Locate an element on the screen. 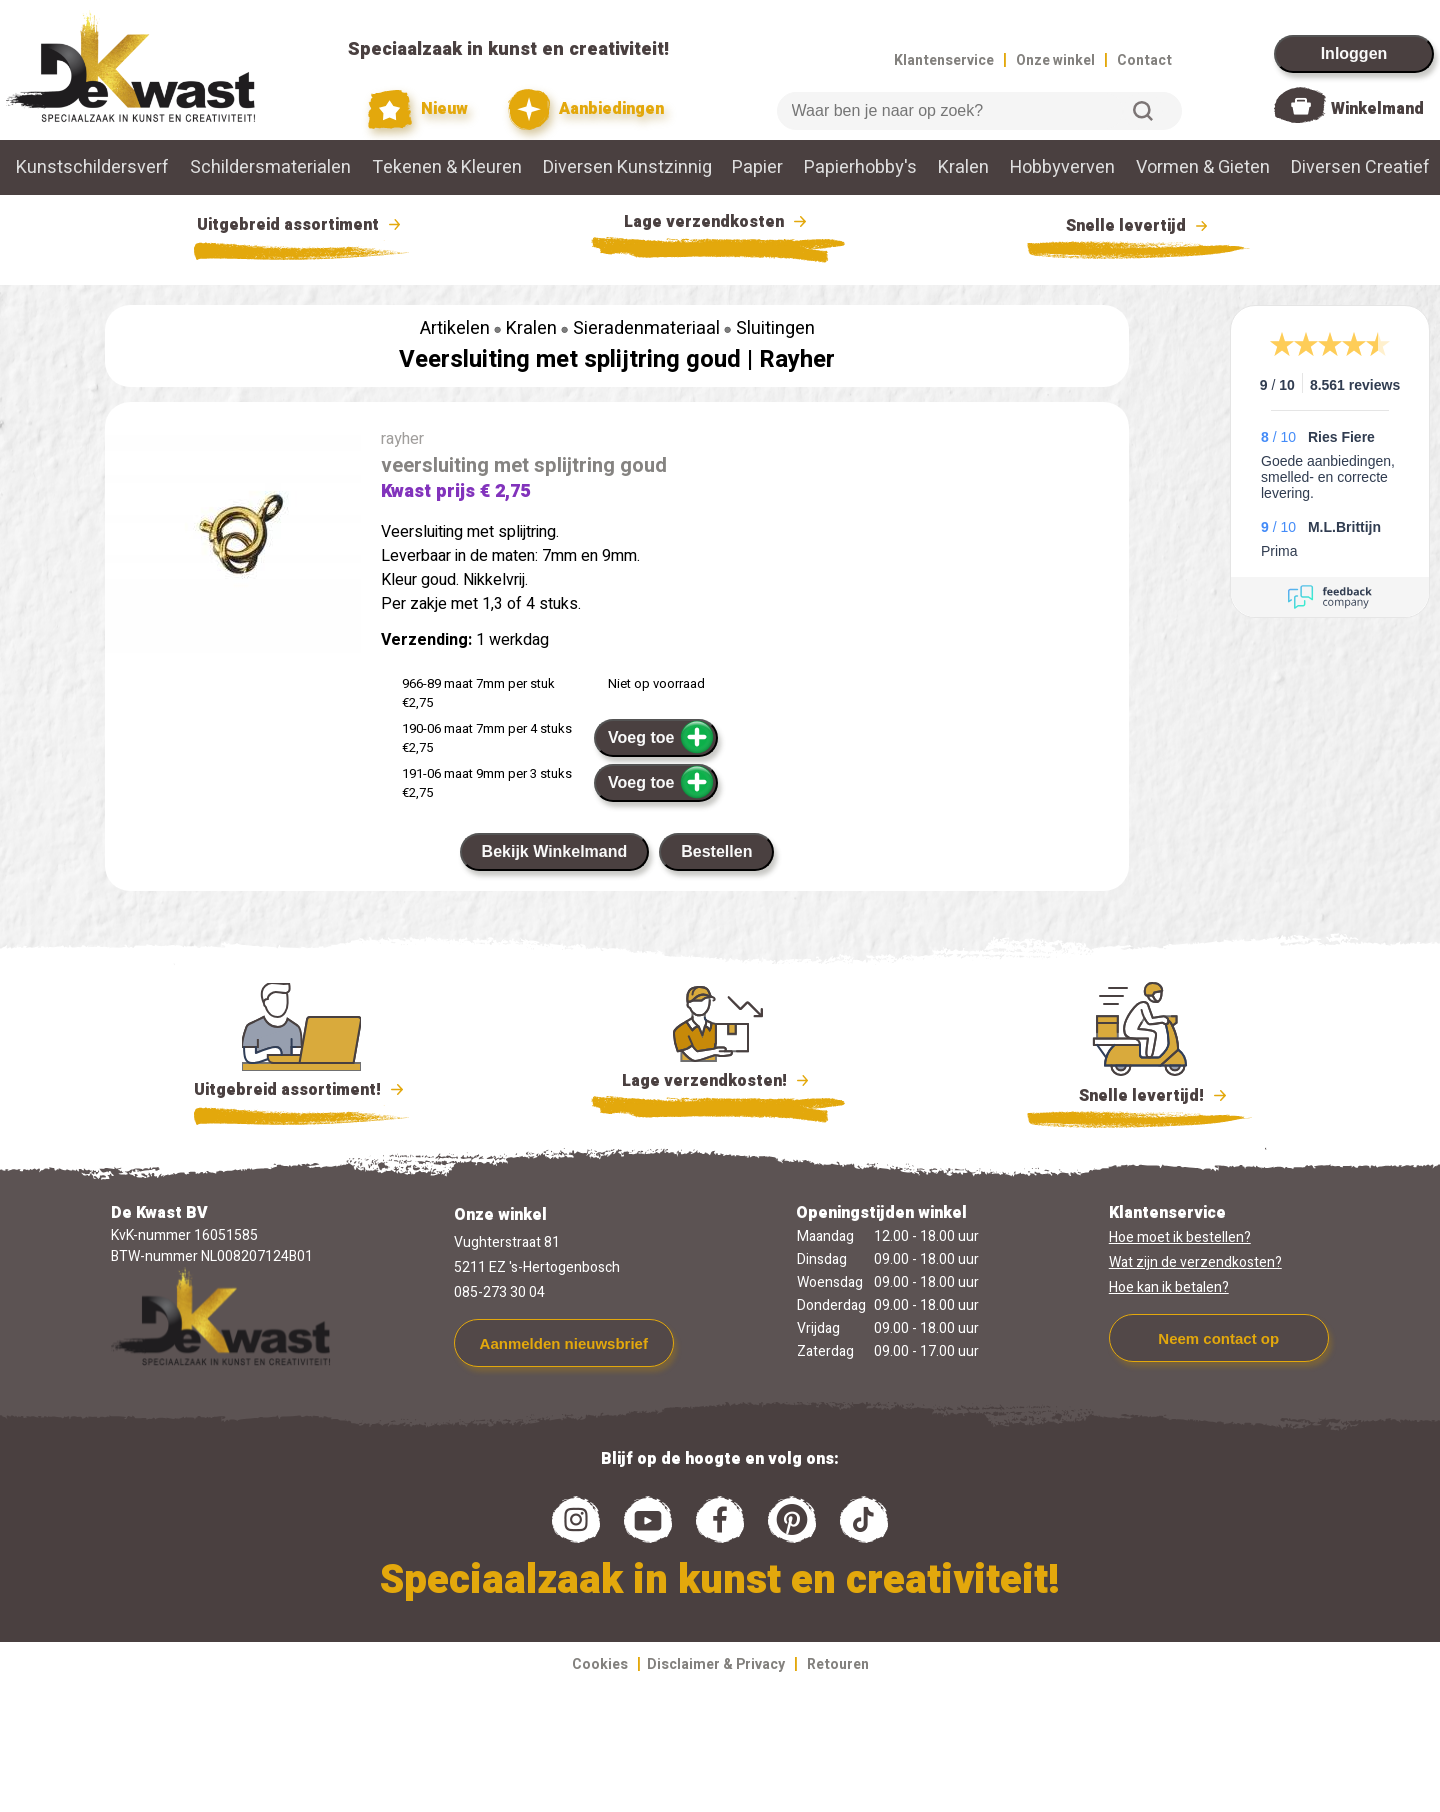 The width and height of the screenshot is (1440, 1812). Artikelen is located at coordinates (455, 328).